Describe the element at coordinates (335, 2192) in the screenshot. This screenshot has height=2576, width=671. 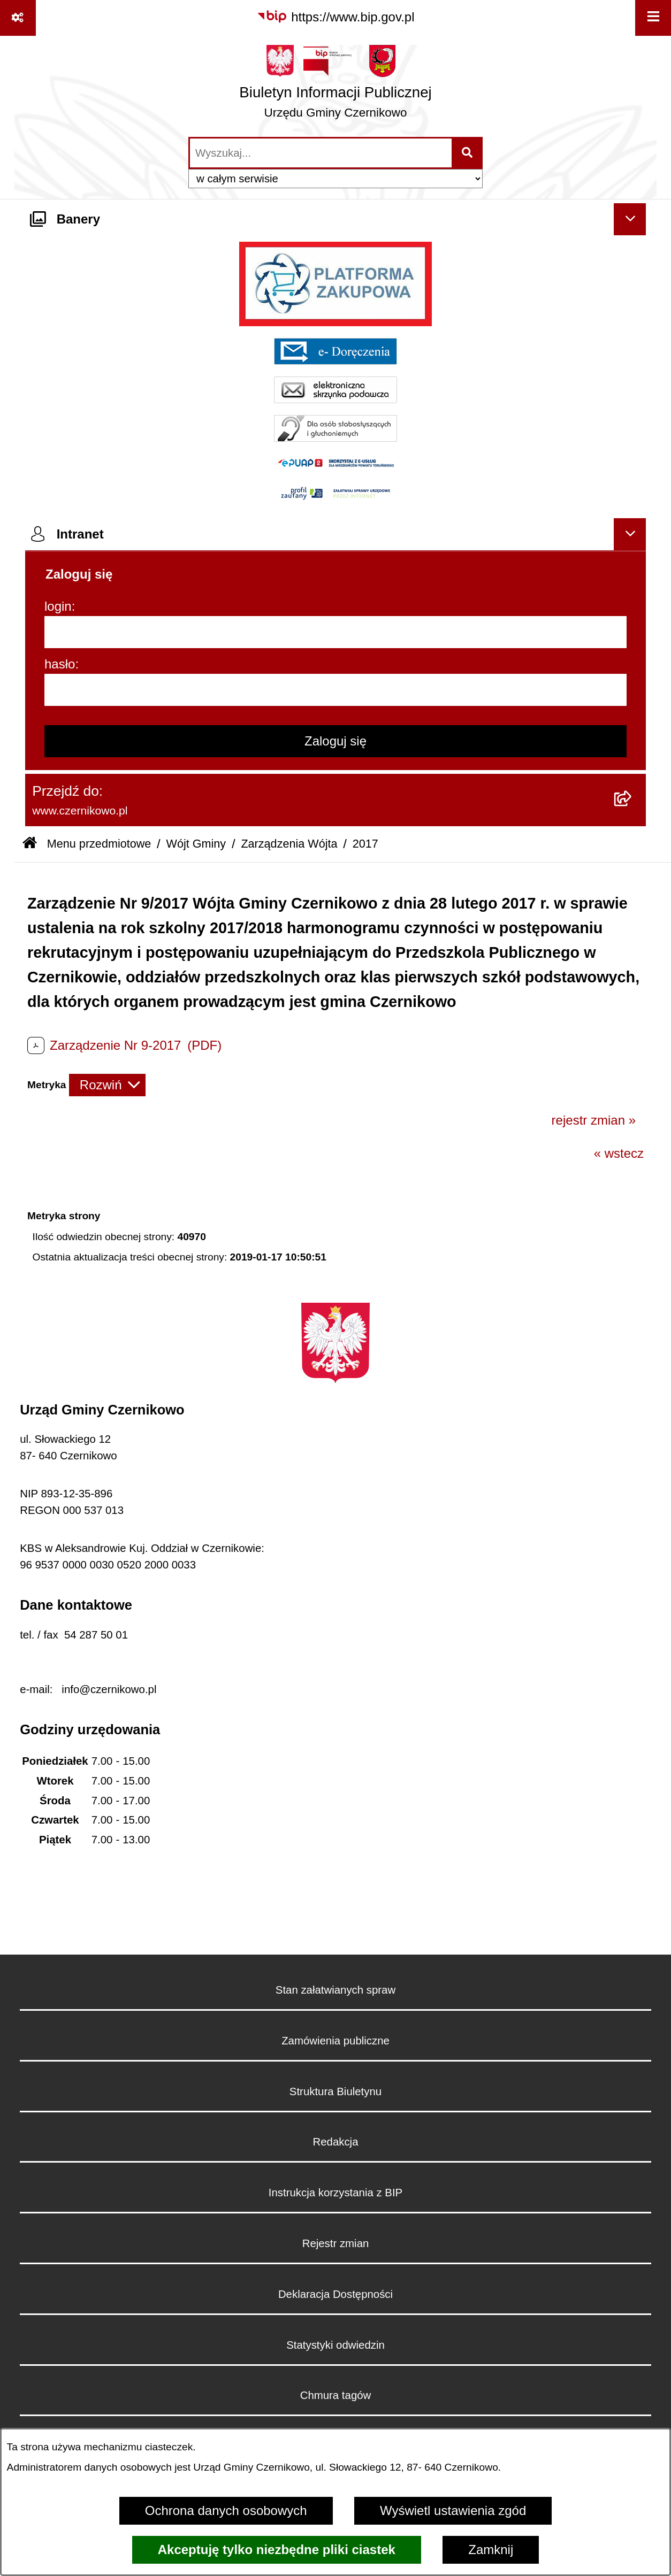
I see `Instrukcja korzystania z BIP` at that location.